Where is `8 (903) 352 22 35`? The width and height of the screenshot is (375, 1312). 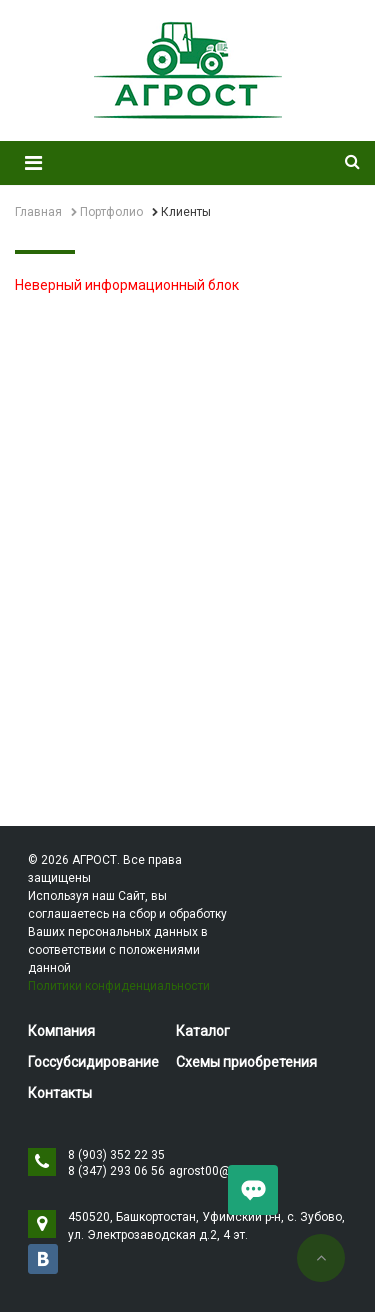 8 (903) 352 22 35 is located at coordinates (116, 1155).